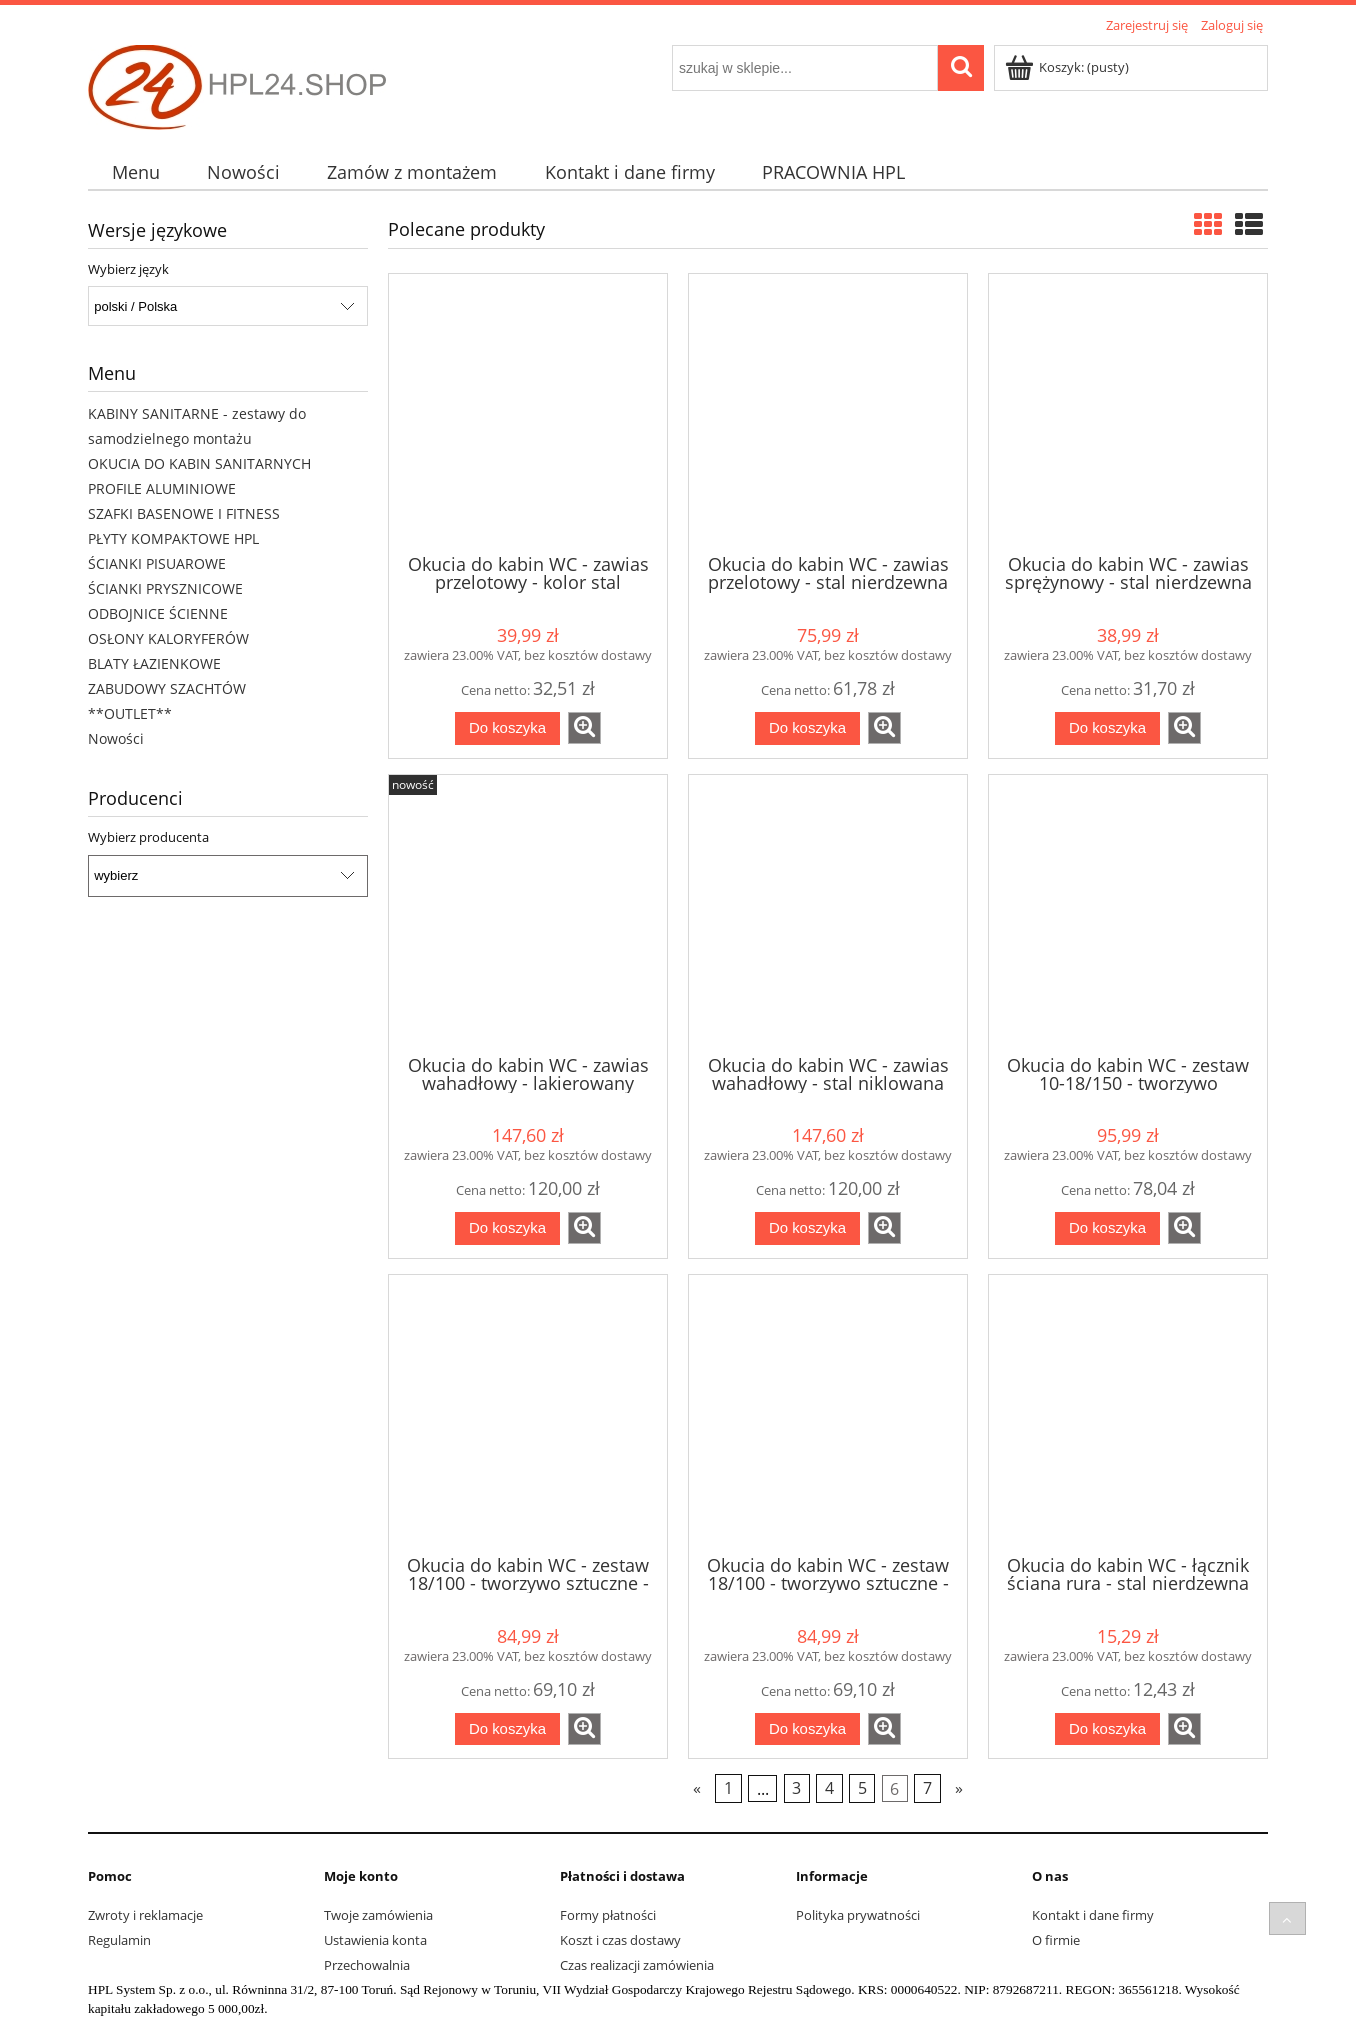 The height and width of the screenshot is (2035, 1356). I want to click on [button], so click(584, 728).